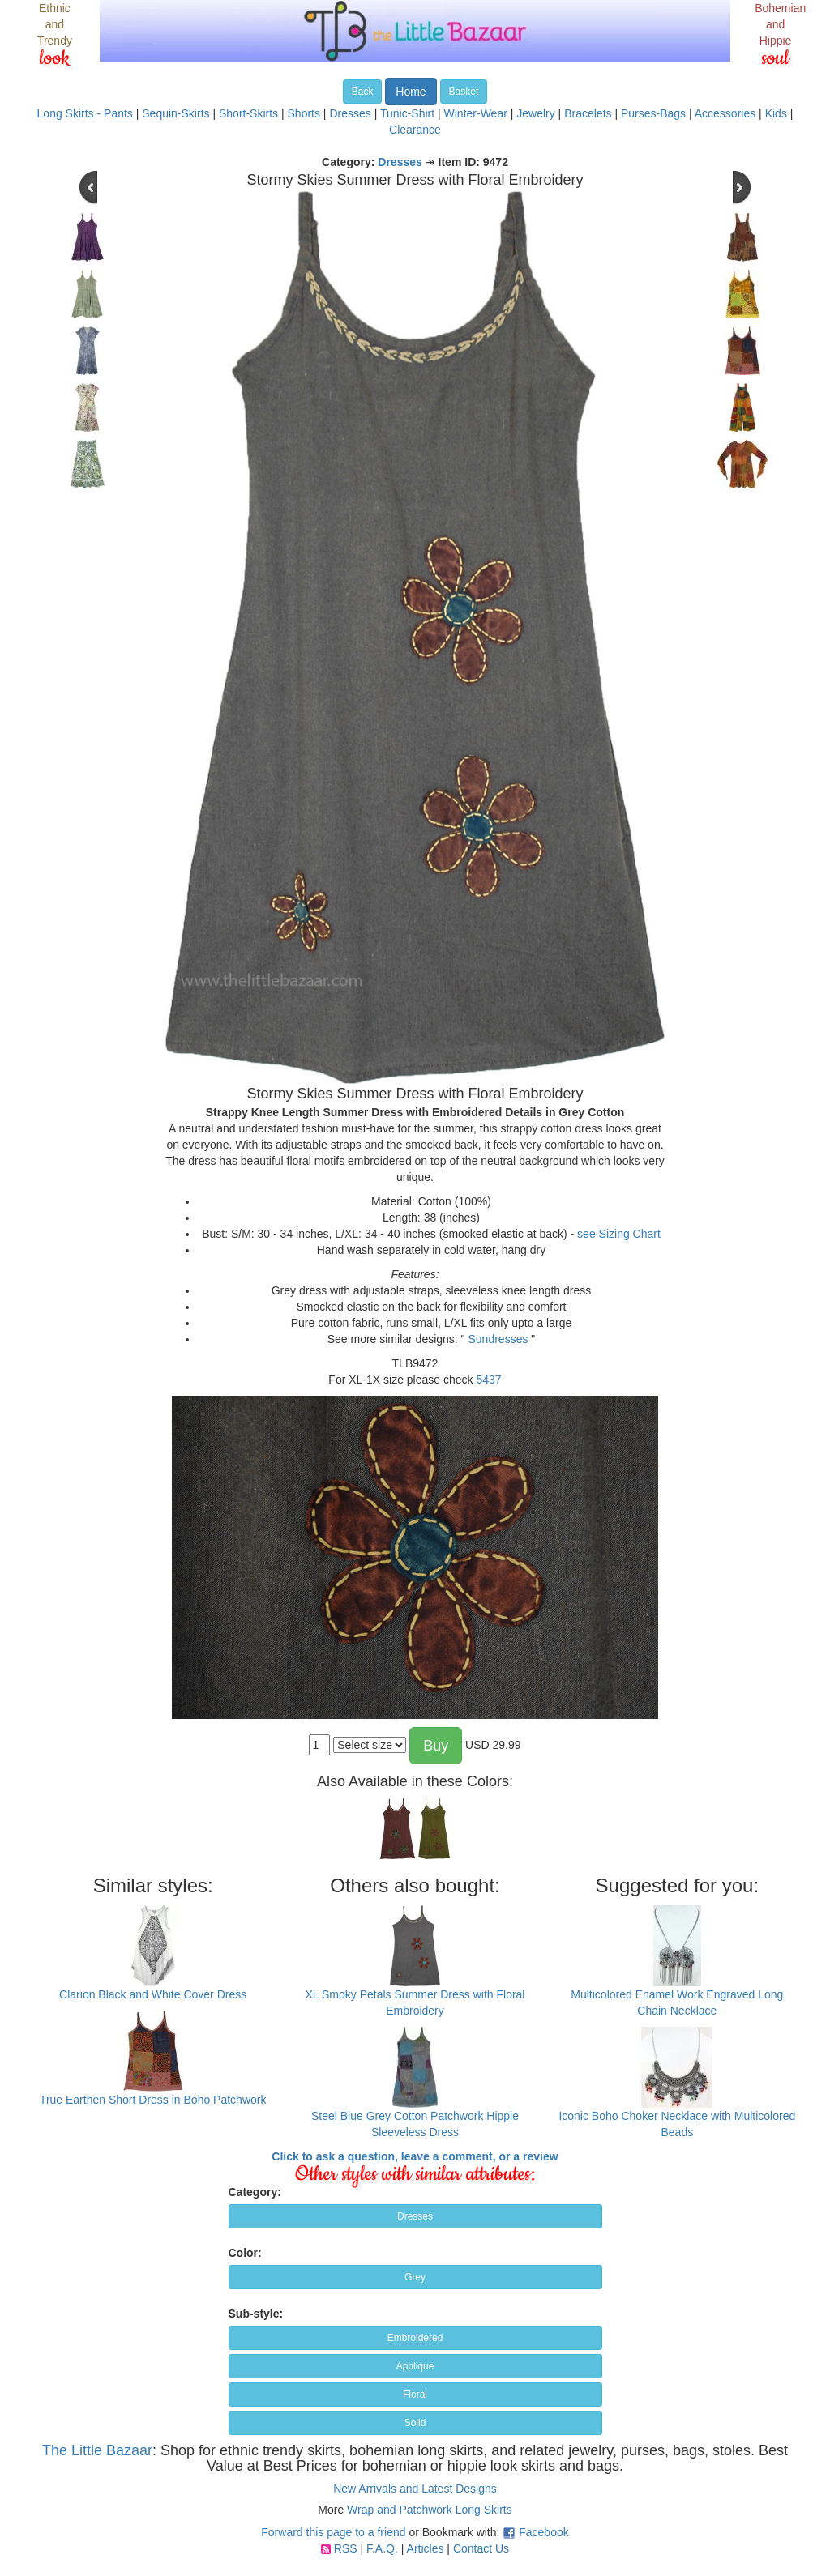  What do you see at coordinates (256, 2313) in the screenshot?
I see `Sub-style:` at bounding box center [256, 2313].